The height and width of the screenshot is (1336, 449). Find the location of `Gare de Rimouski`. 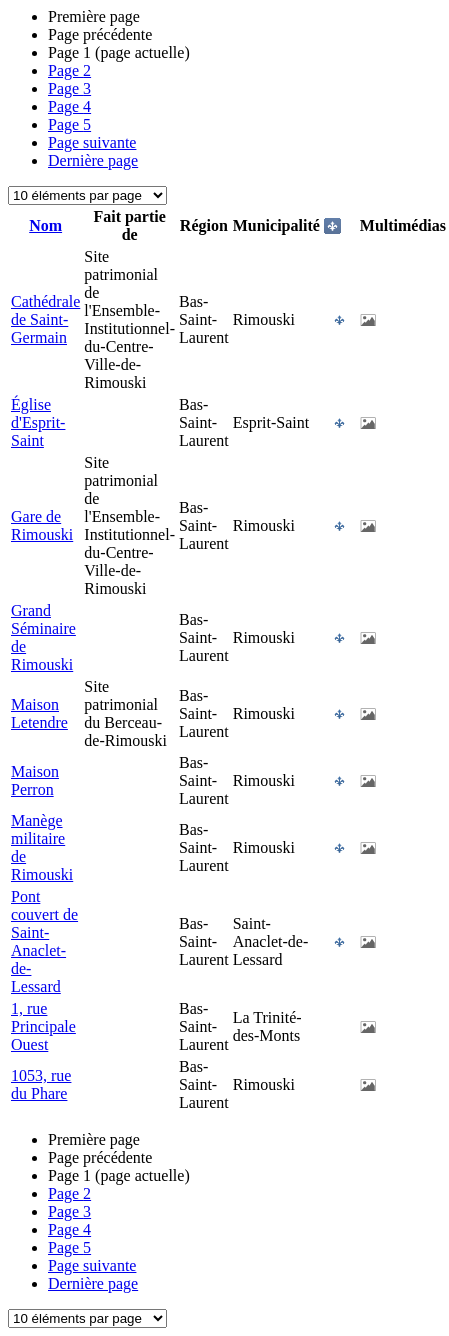

Gare de Rimouski is located at coordinates (42, 525).